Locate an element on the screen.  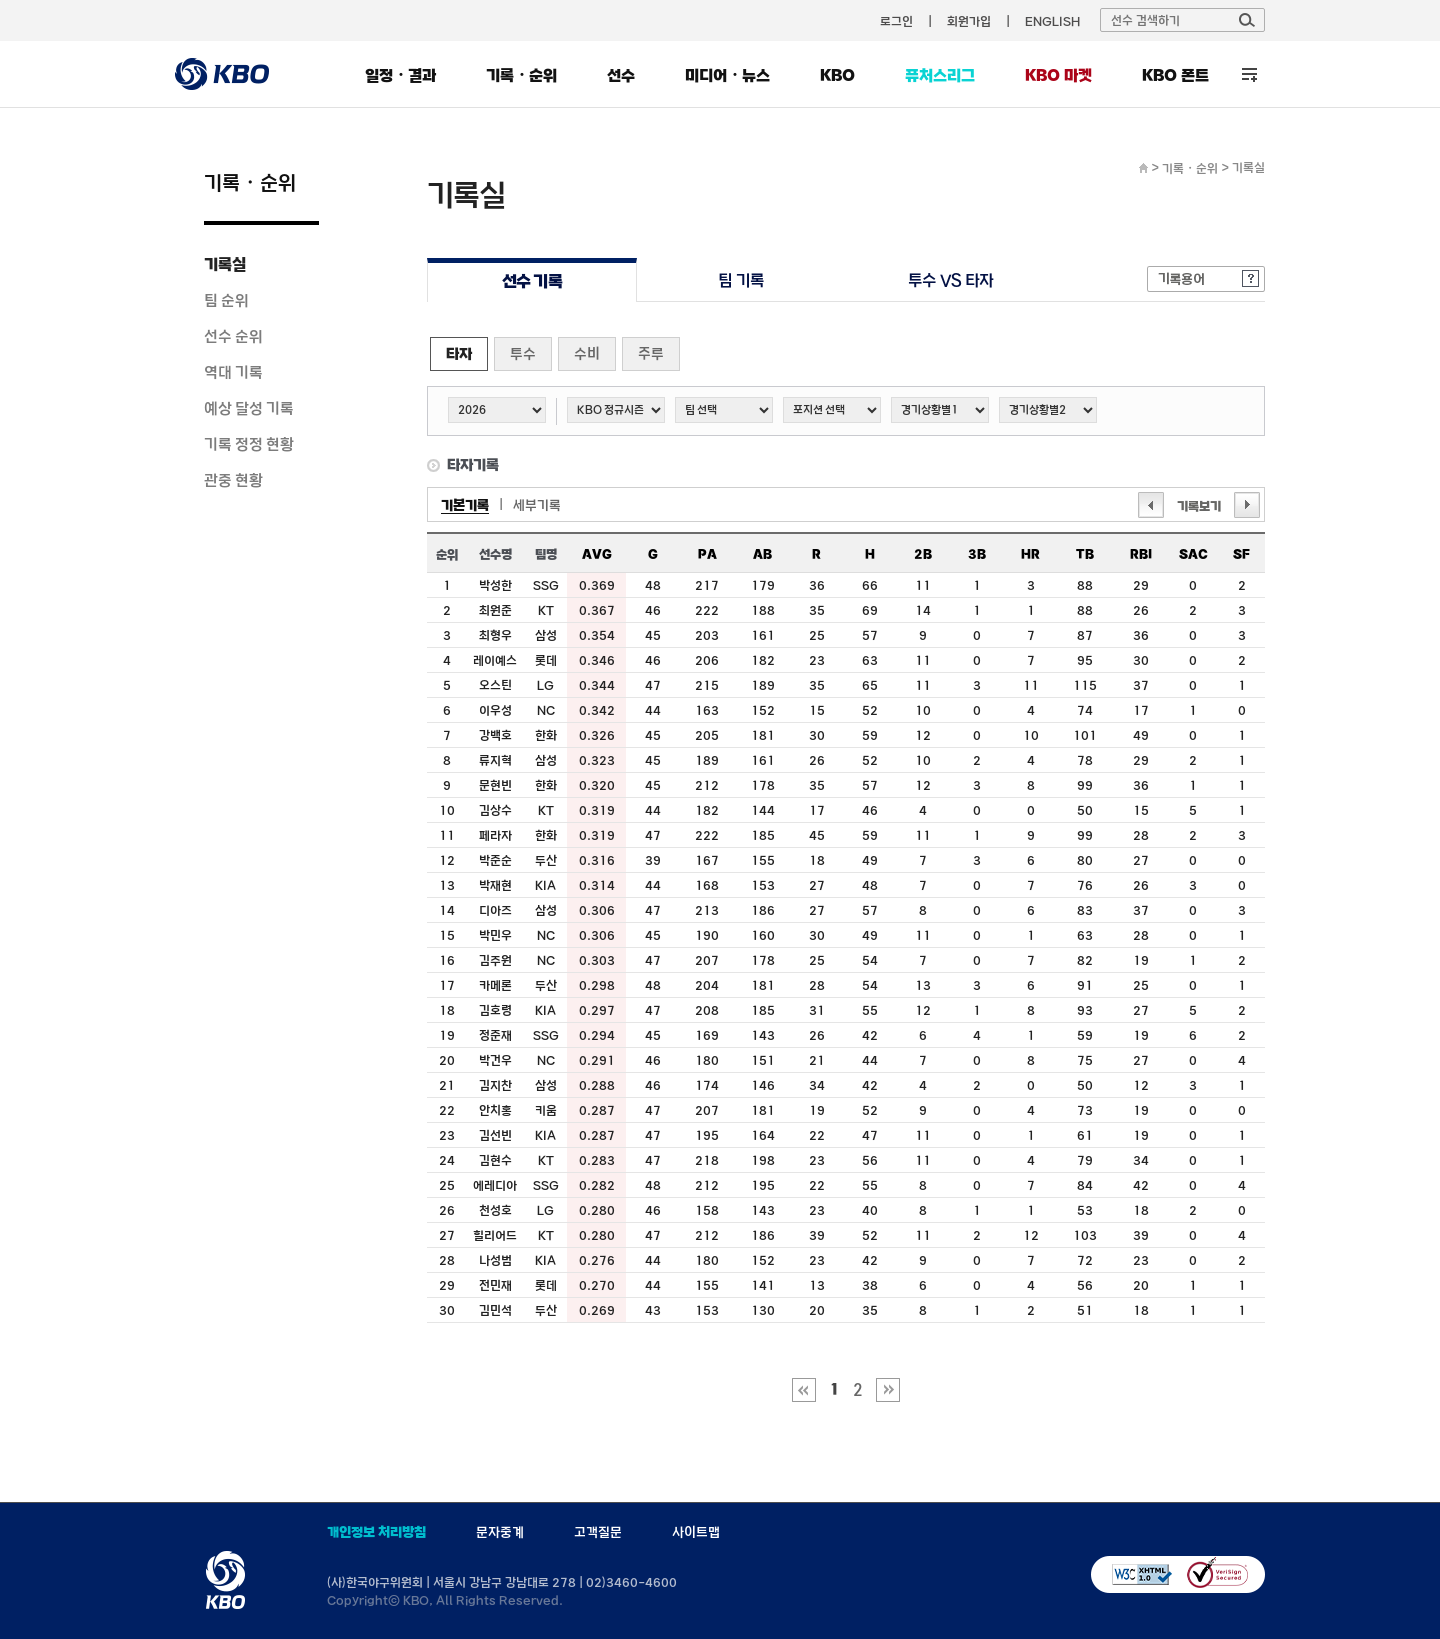
팀 기록 is located at coordinates (741, 280).